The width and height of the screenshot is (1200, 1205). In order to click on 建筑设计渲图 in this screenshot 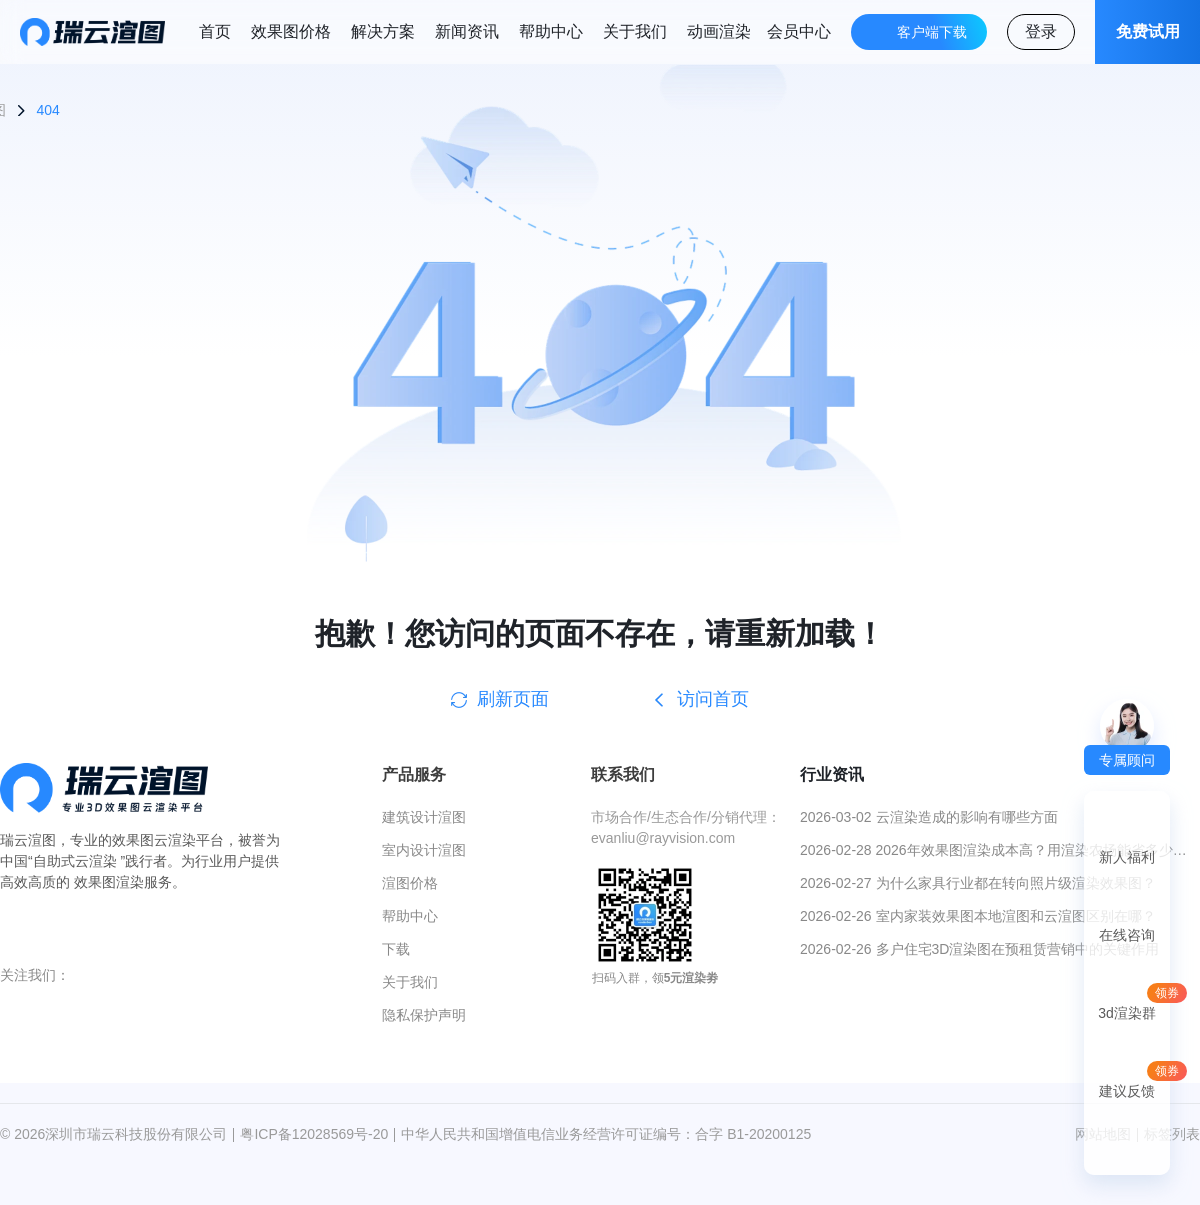, I will do `click(424, 817)`.